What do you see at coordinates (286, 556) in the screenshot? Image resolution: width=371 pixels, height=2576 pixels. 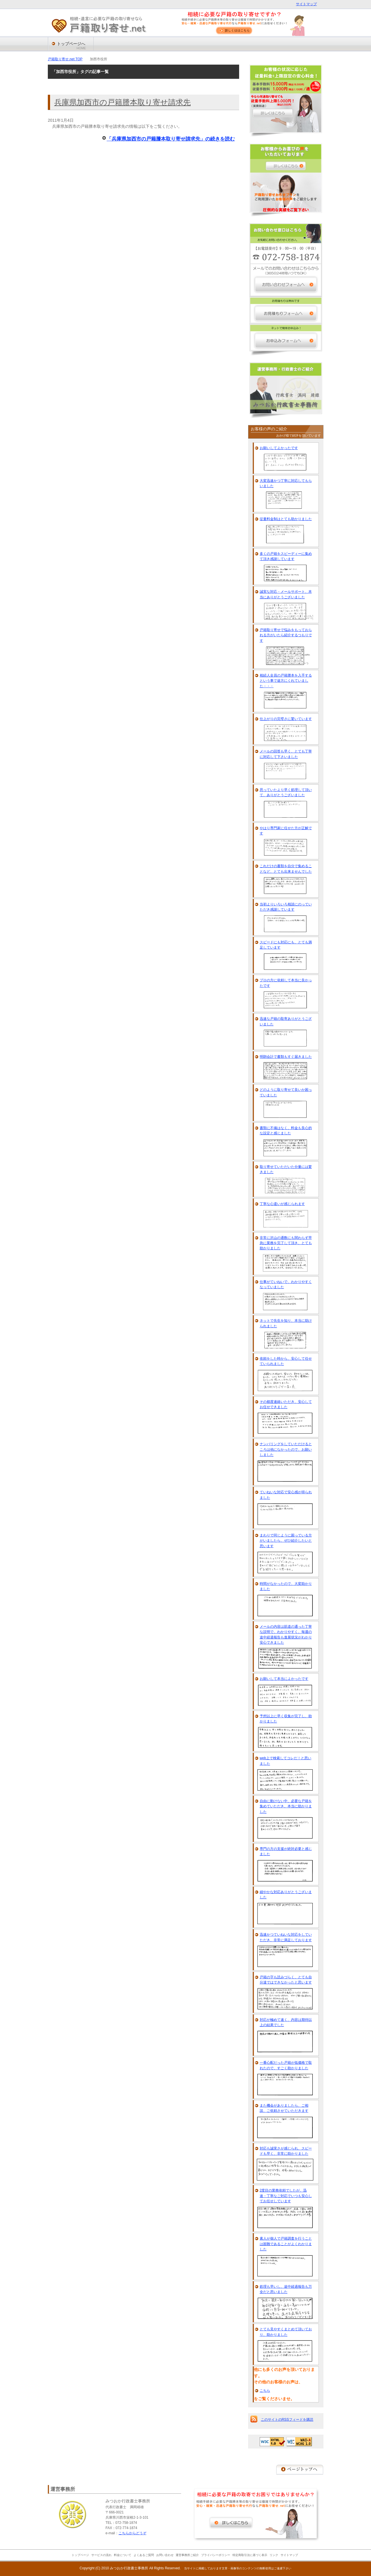 I see `多くの戸籍をスピーディーに集めて頂き感謝しています` at bounding box center [286, 556].